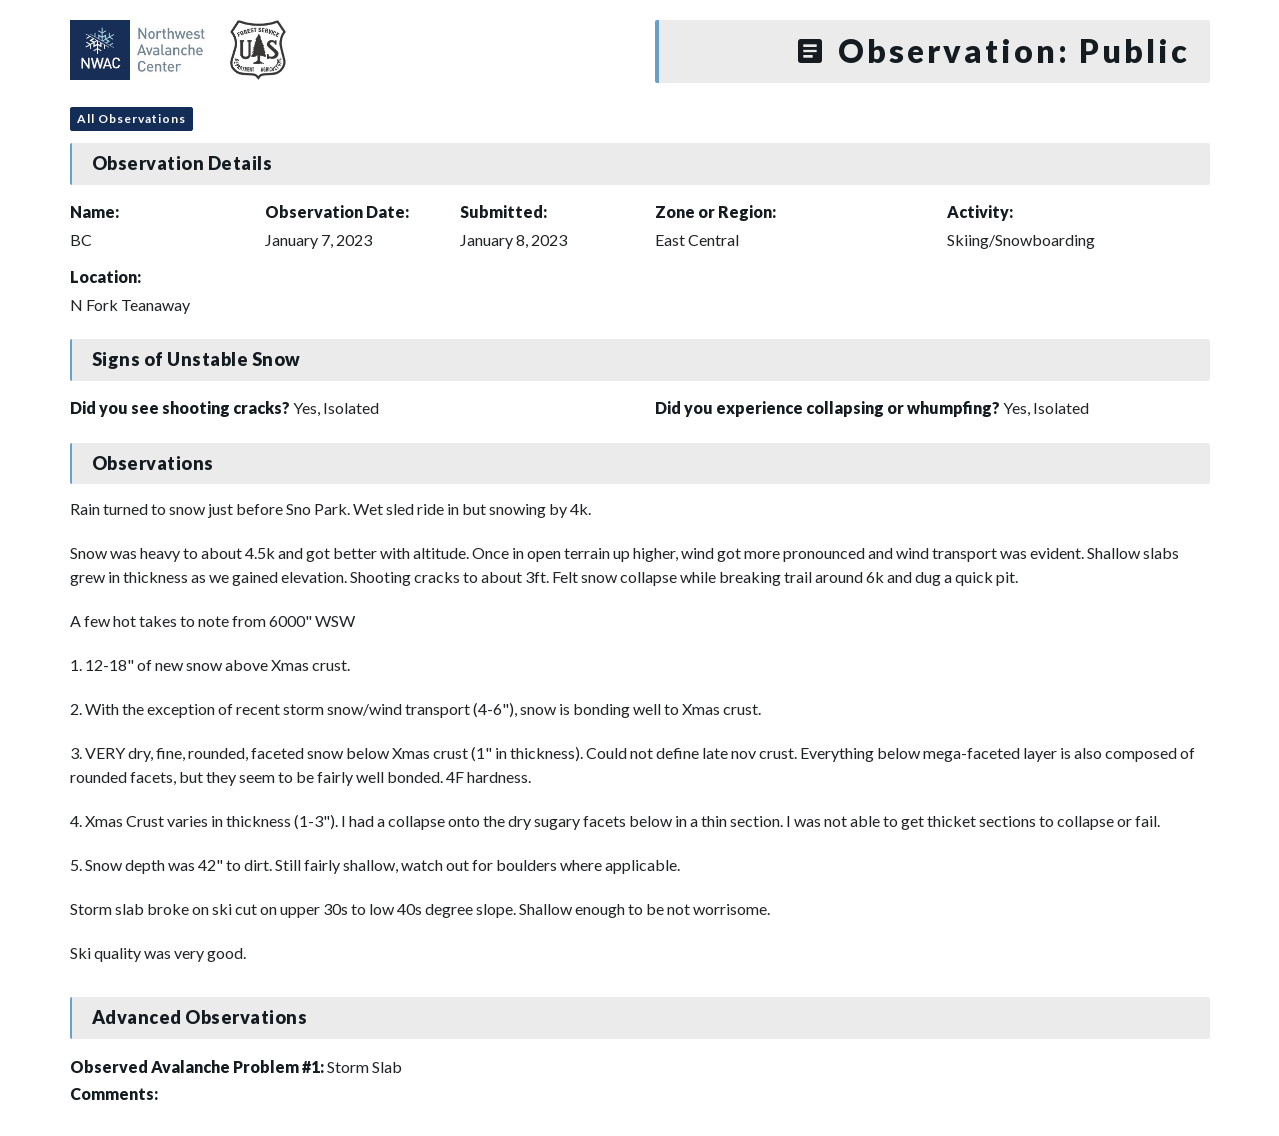 Image resolution: width=1279 pixels, height=1136 pixels. Describe the element at coordinates (131, 118) in the screenshot. I see `All Observations` at that location.